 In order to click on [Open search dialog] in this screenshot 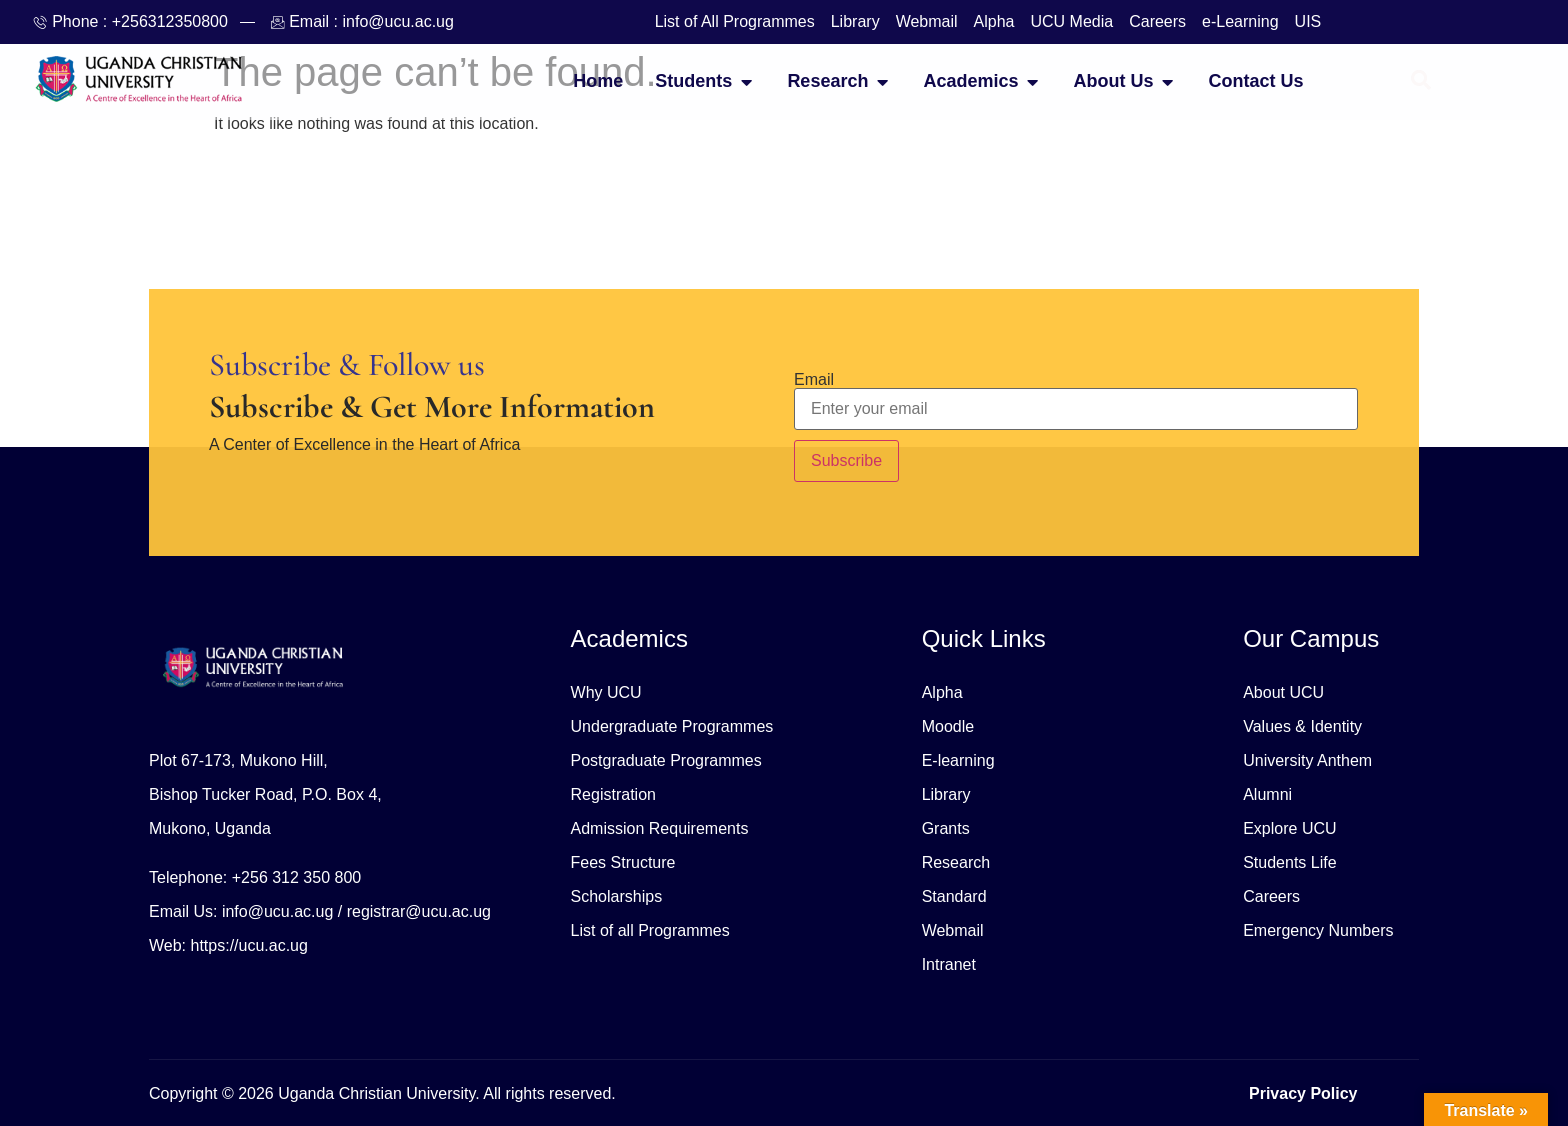, I will do `click(1421, 82)`.